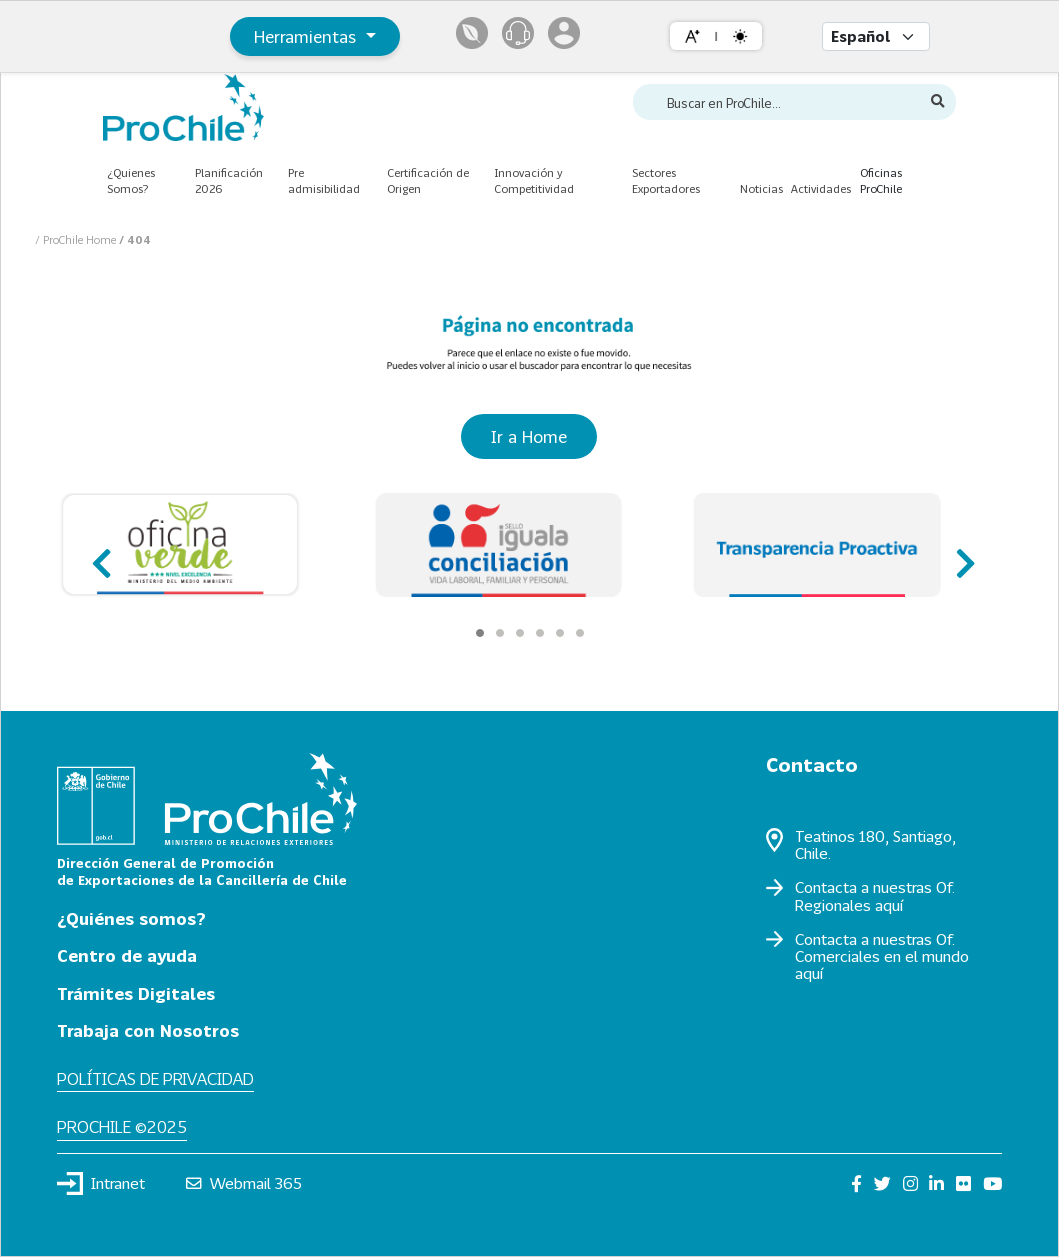 The image size is (1059, 1257). I want to click on [Carousel Page 3], so click(520, 633).